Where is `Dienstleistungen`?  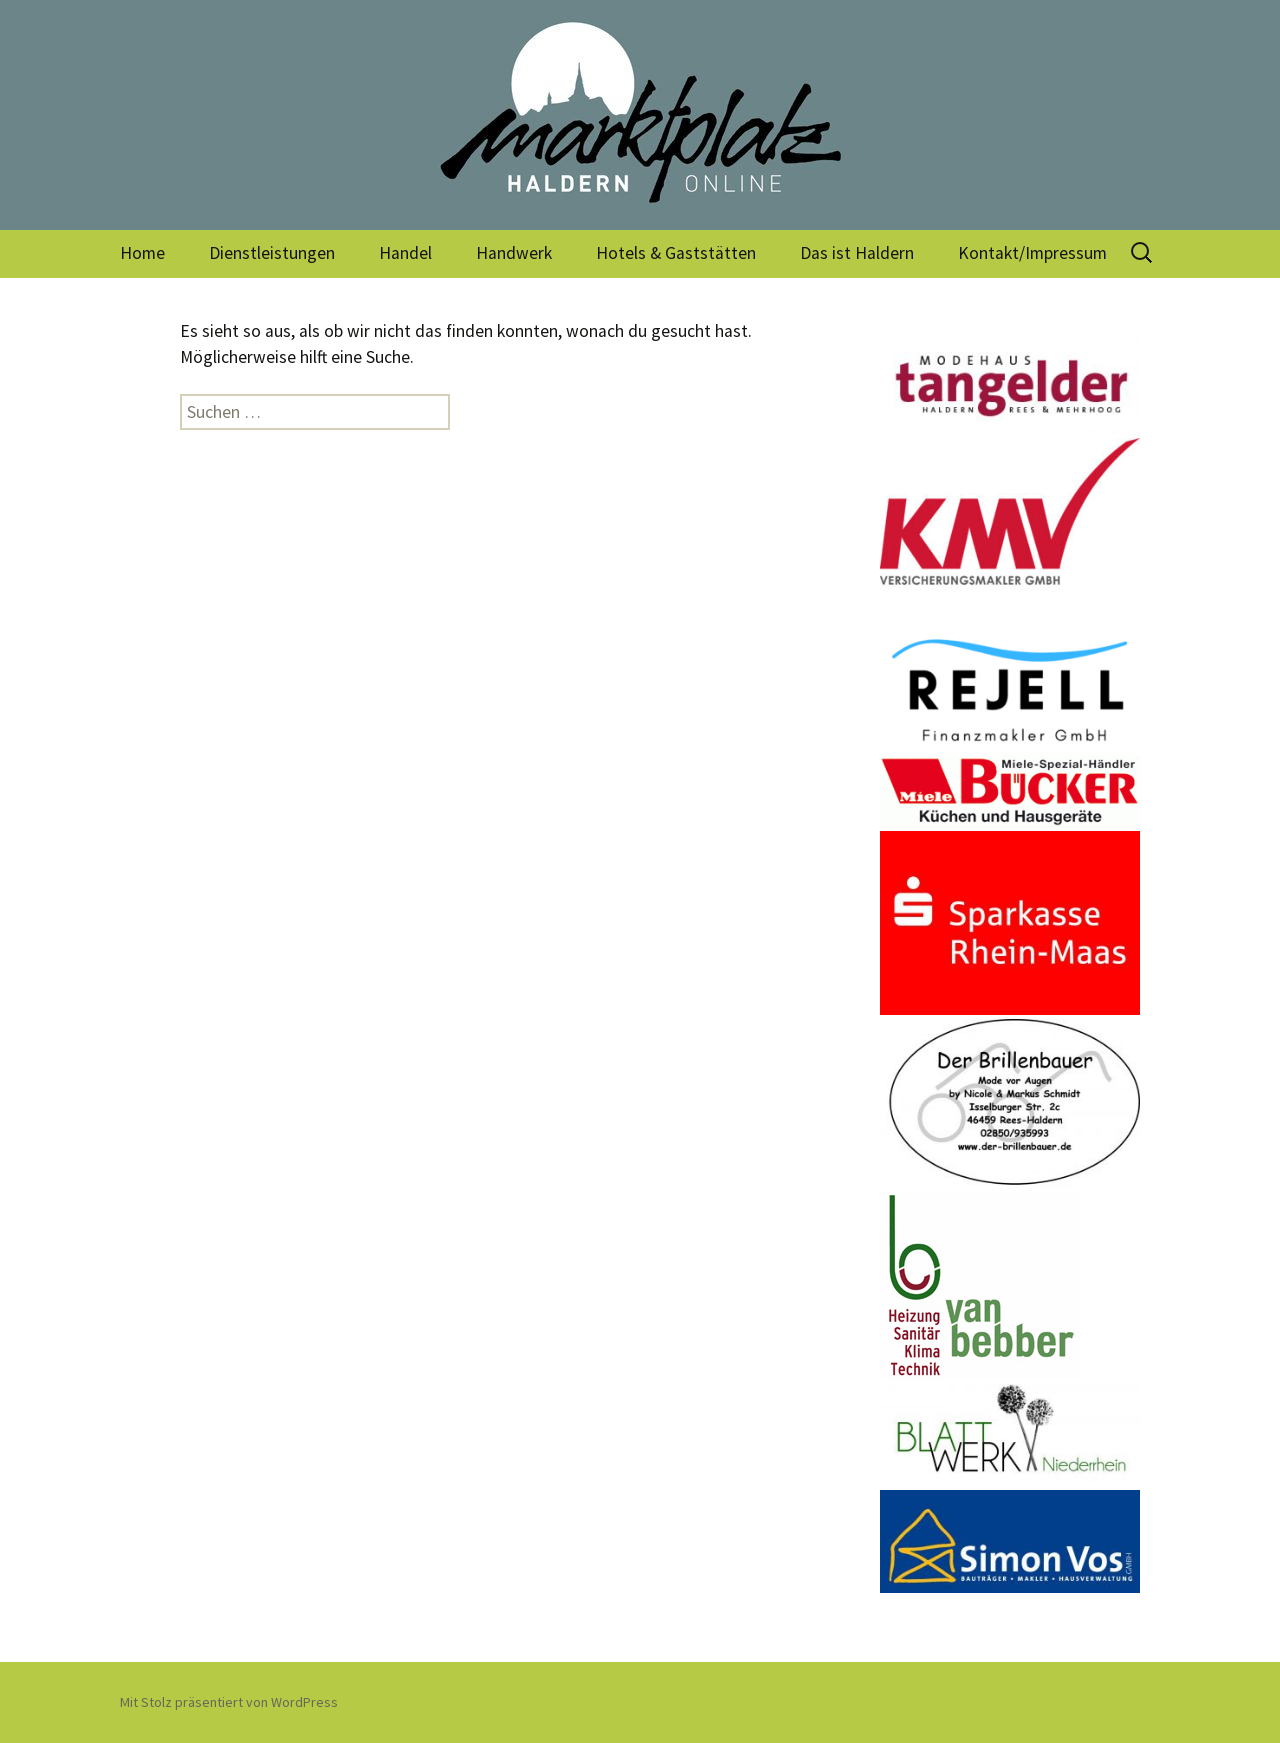 Dienstleistungen is located at coordinates (272, 253).